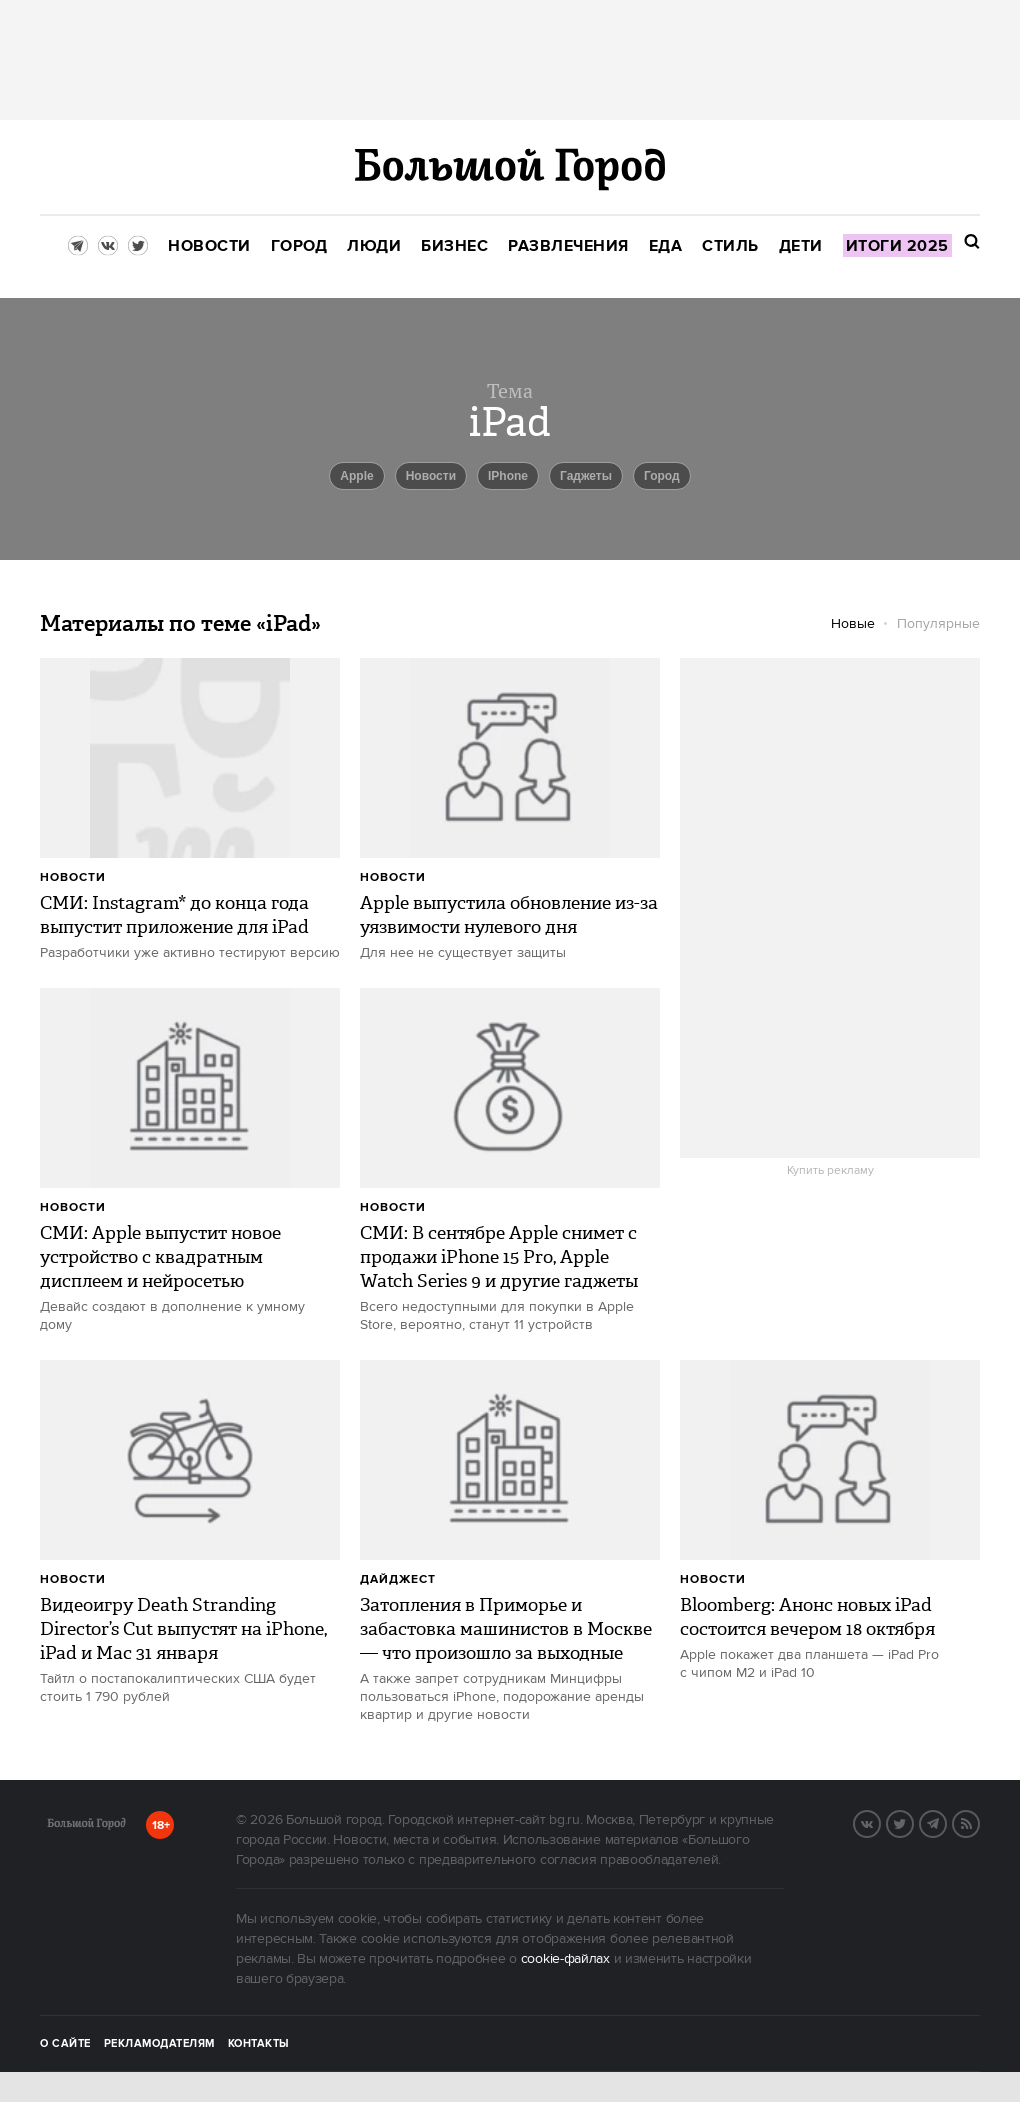  What do you see at coordinates (586, 476) in the screenshot?
I see `гаджеты` at bounding box center [586, 476].